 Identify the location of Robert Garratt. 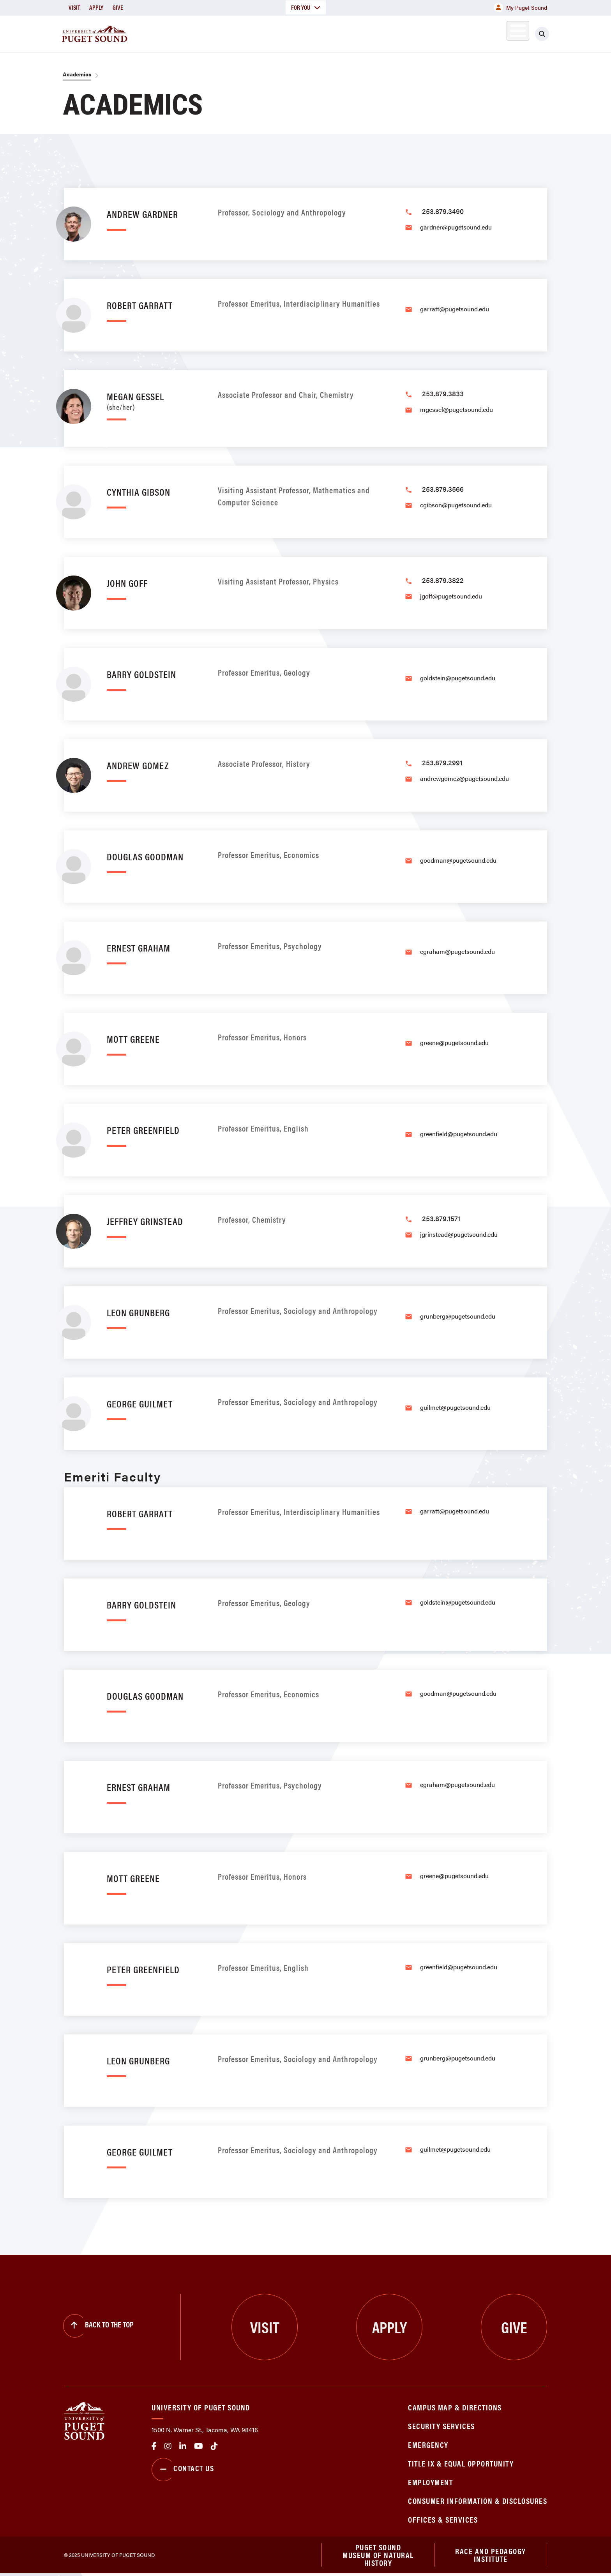
(140, 305).